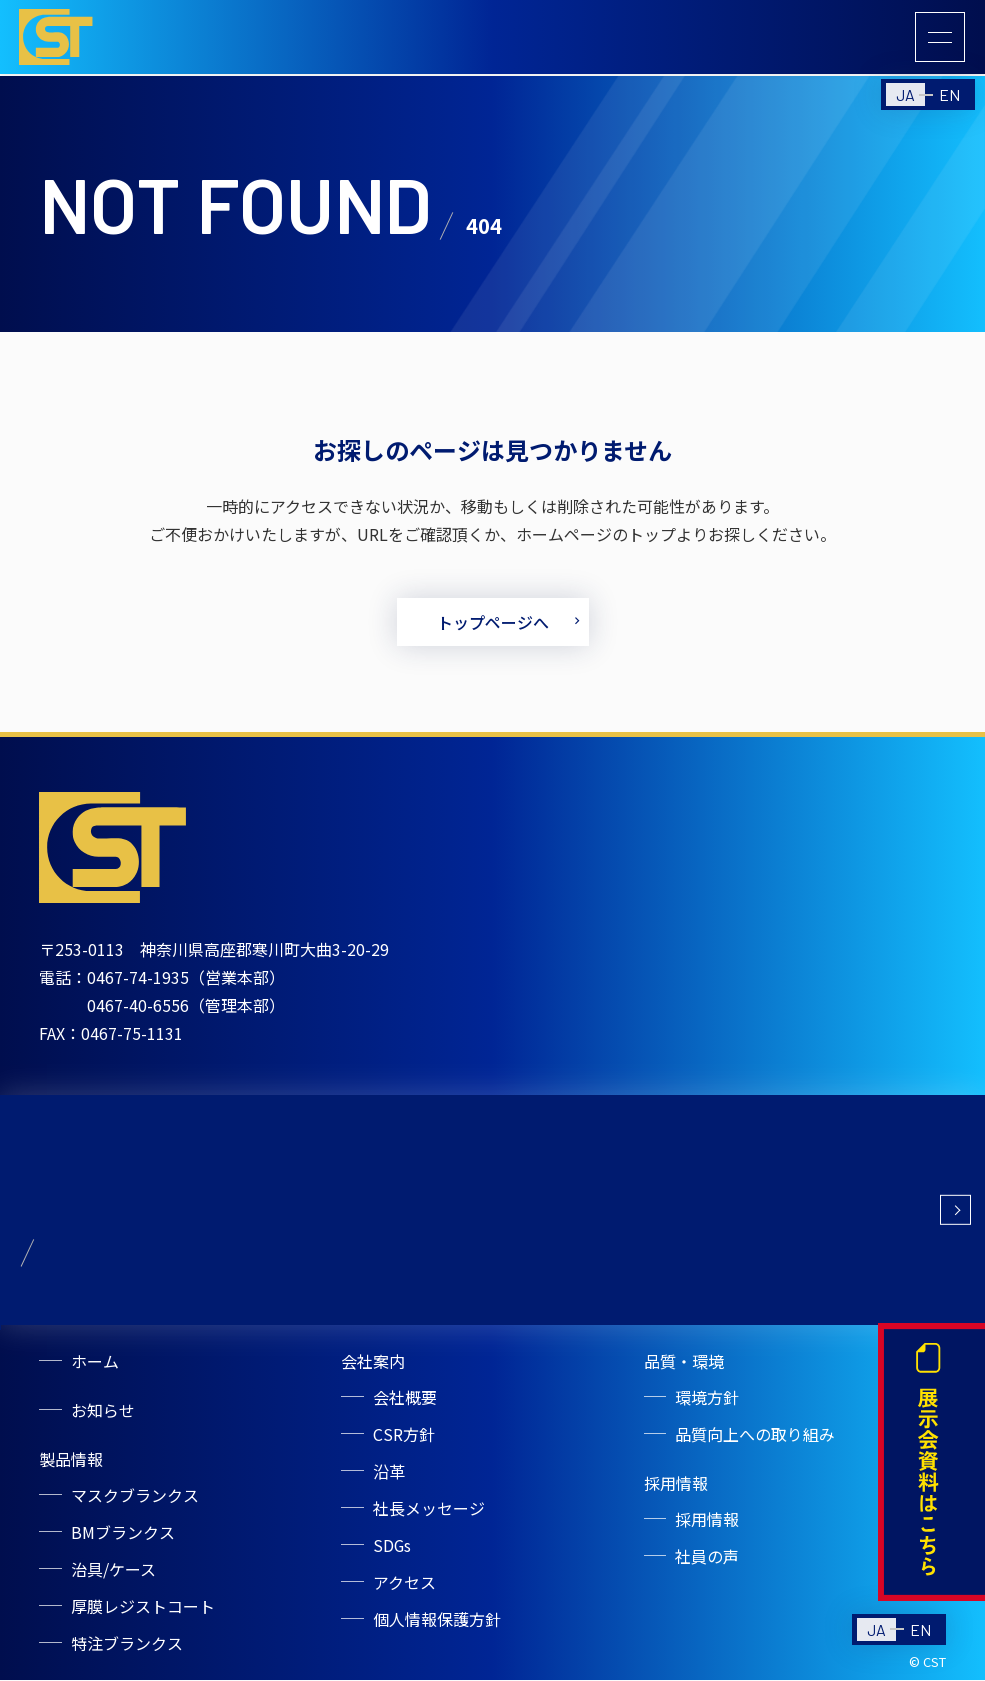 Image resolution: width=985 pixels, height=1681 pixels. What do you see at coordinates (708, 1561) in the screenshot?
I see `社員の声` at bounding box center [708, 1561].